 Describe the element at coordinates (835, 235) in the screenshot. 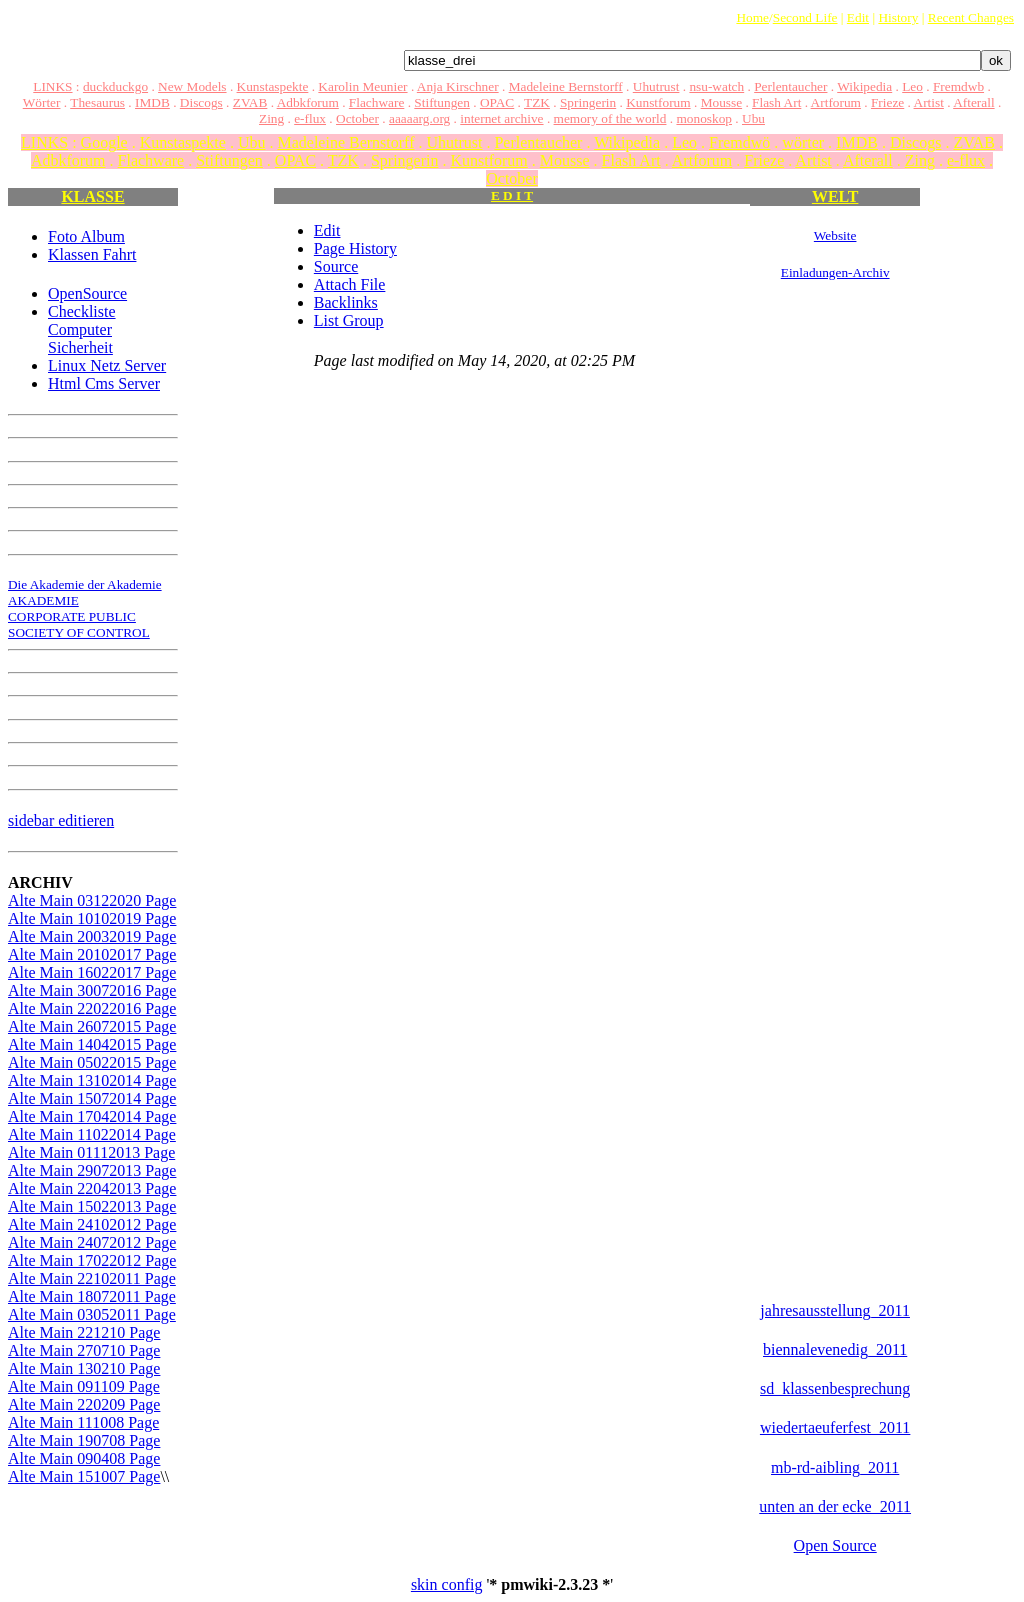

I see `Website` at that location.